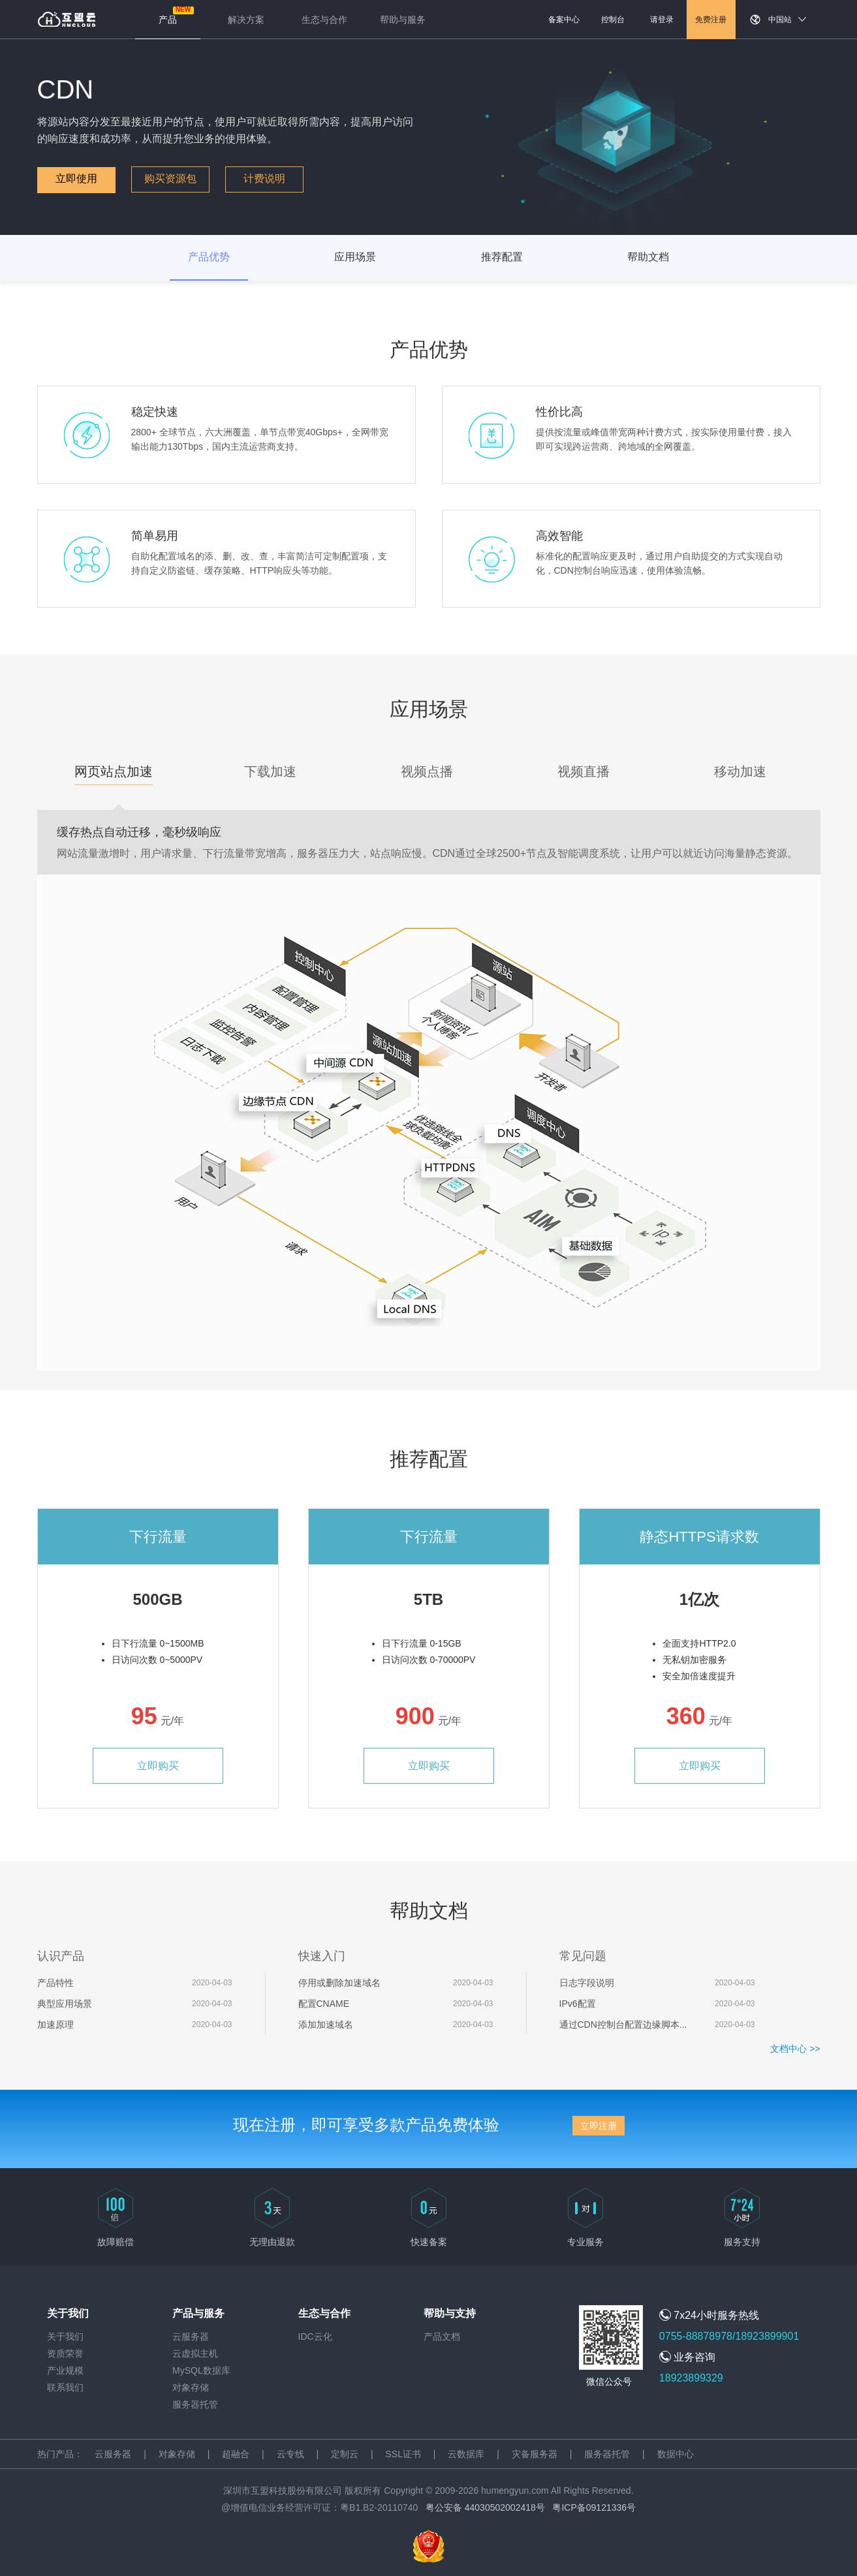  What do you see at coordinates (158, 1765) in the screenshot?
I see `立即购买` at bounding box center [158, 1765].